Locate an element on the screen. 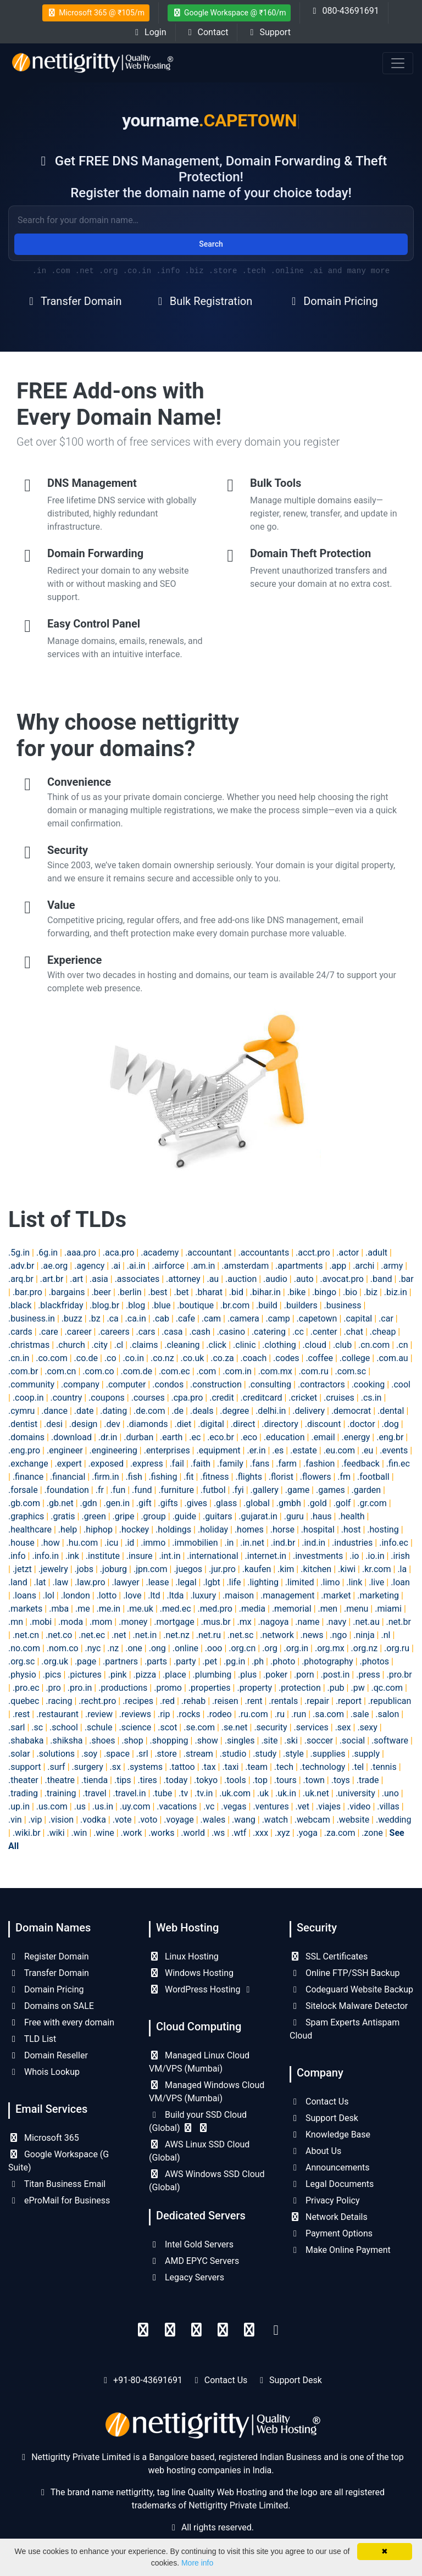 This screenshot has height=2576, width=422. .wedding is located at coordinates (393, 1819).